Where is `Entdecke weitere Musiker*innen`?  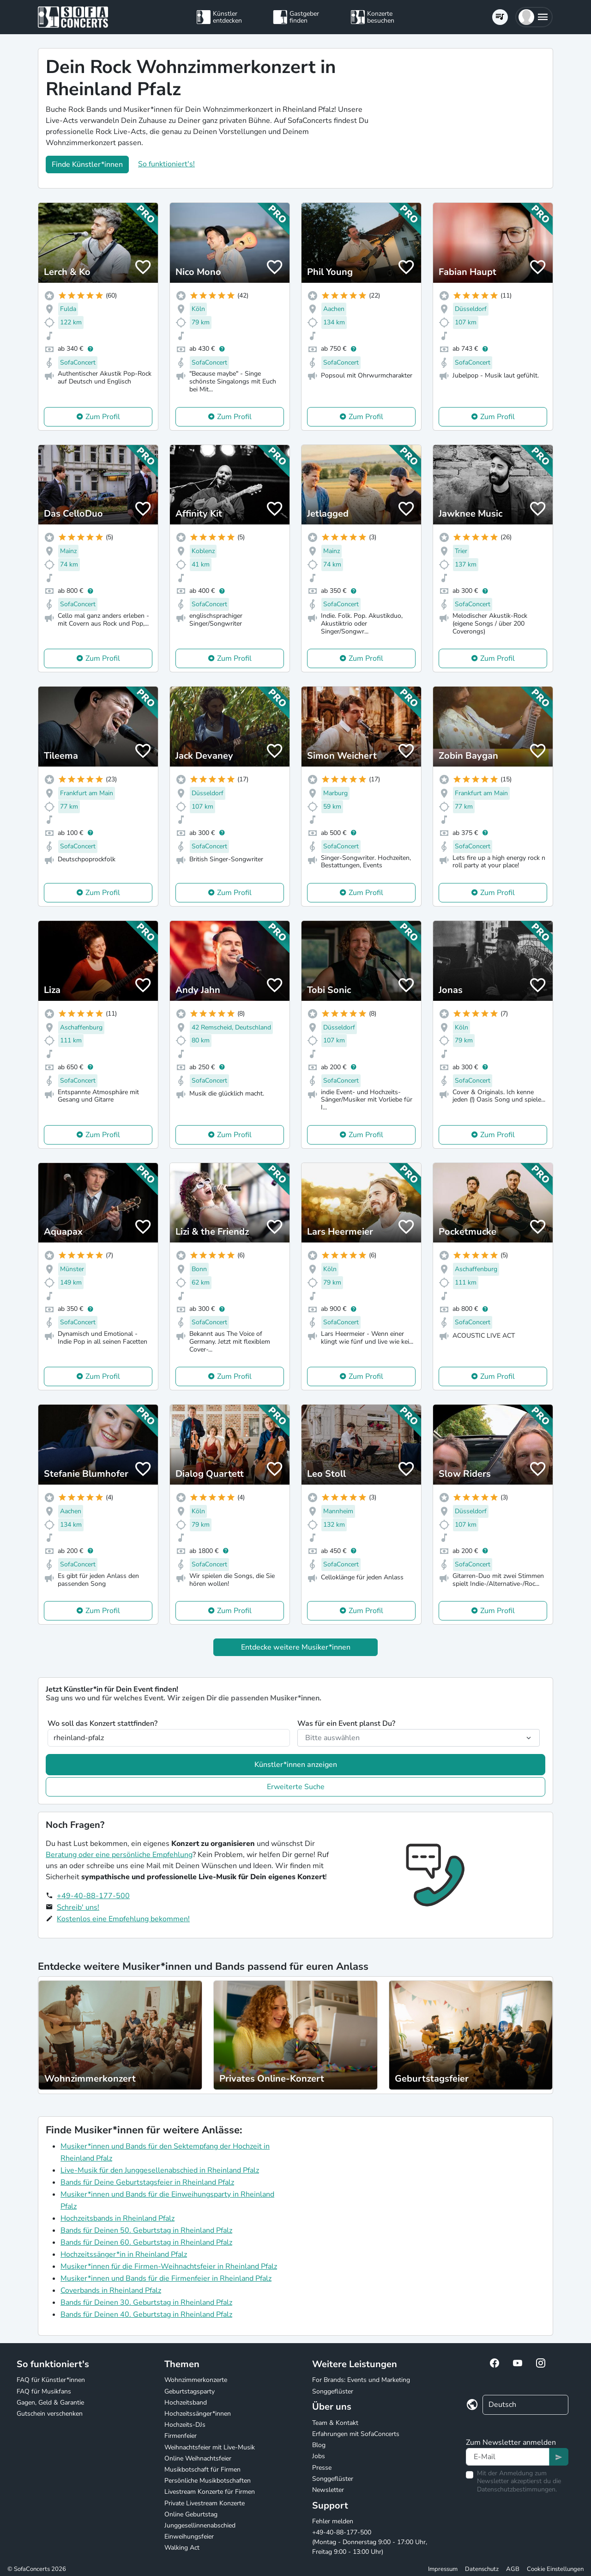
Entdecke weitere Musiker*innen is located at coordinates (295, 1647).